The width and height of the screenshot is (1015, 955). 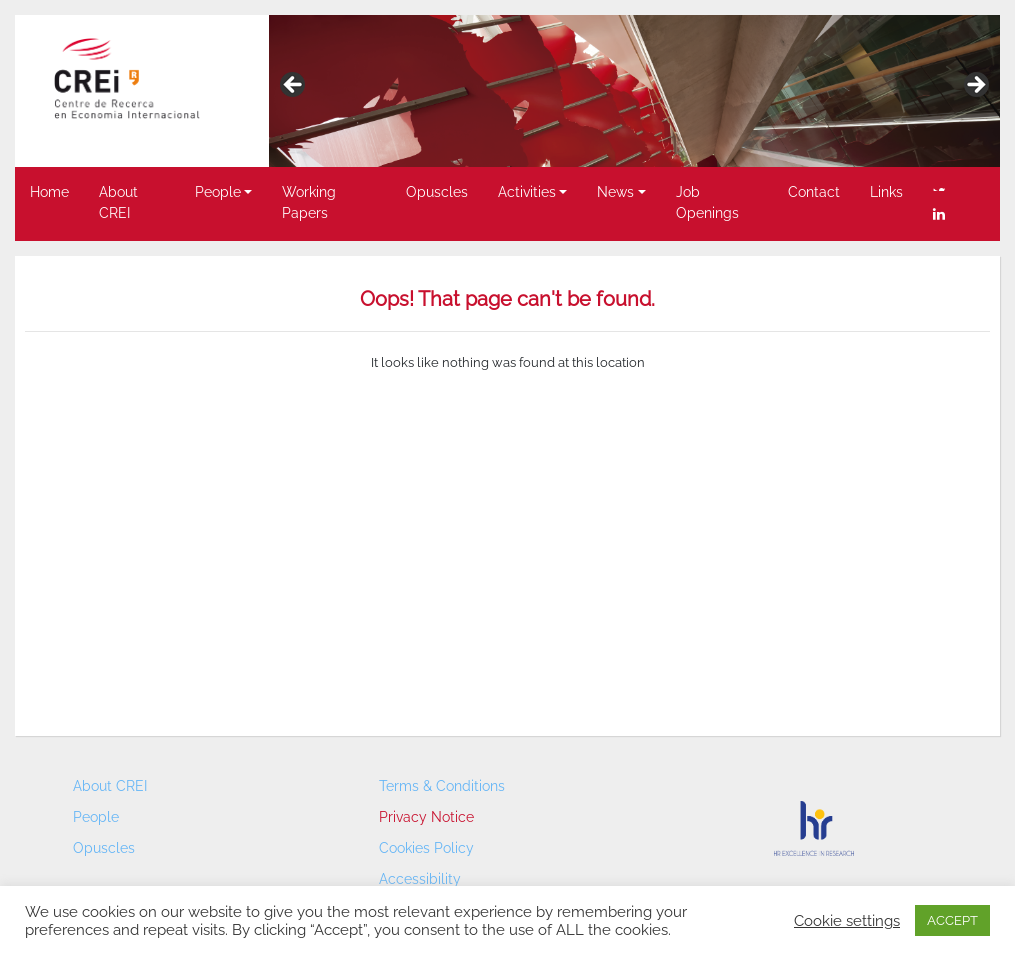 I want to click on Activities, so click(x=527, y=192).